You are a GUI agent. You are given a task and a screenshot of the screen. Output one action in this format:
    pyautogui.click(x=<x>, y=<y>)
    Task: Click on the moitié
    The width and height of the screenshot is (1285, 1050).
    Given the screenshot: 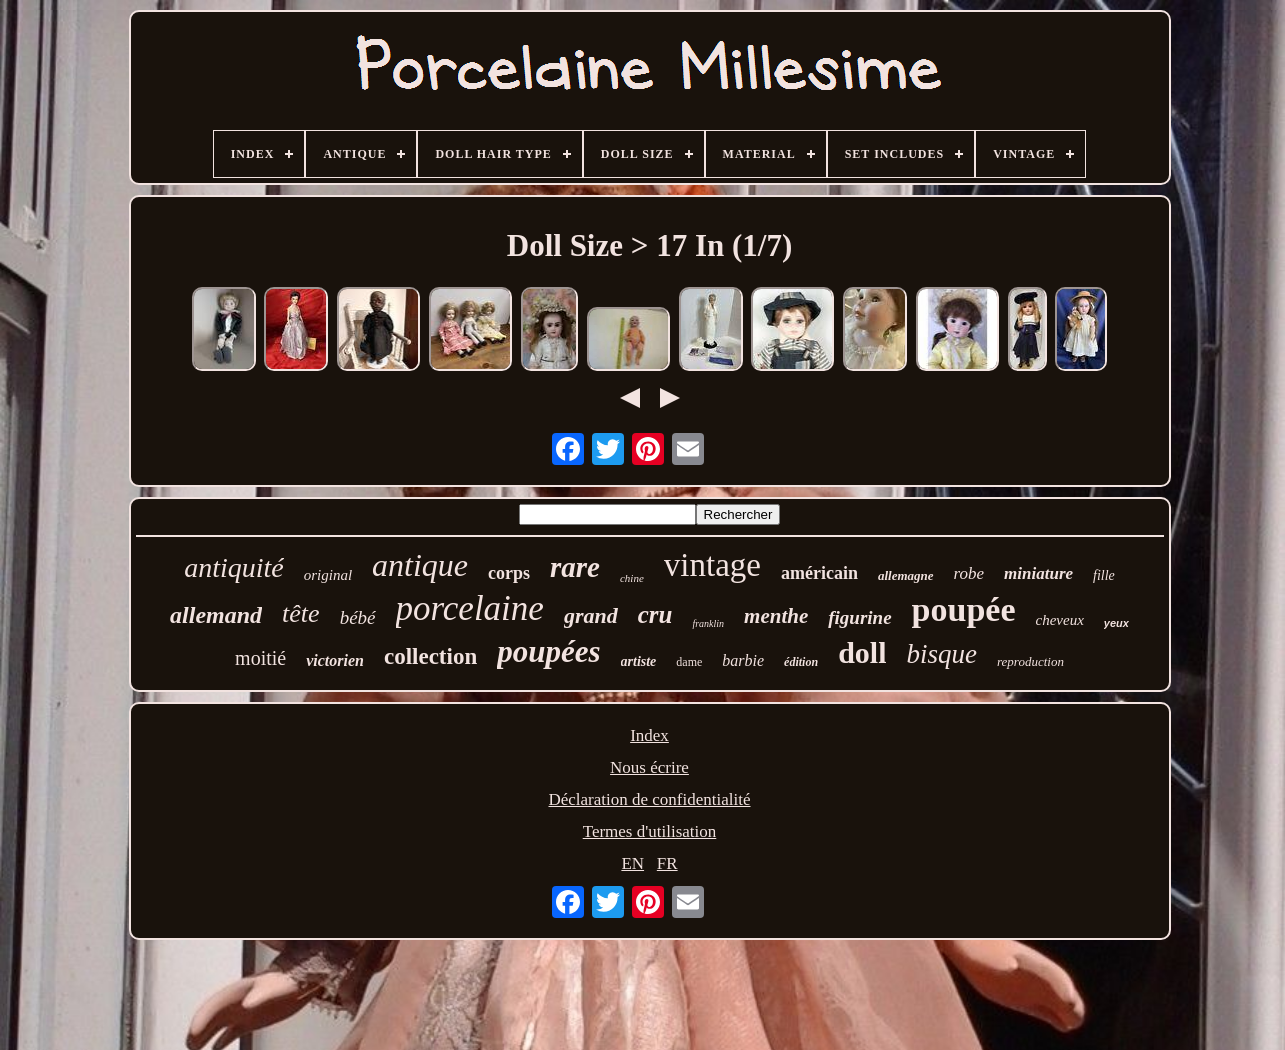 What is the action you would take?
    pyautogui.click(x=260, y=658)
    